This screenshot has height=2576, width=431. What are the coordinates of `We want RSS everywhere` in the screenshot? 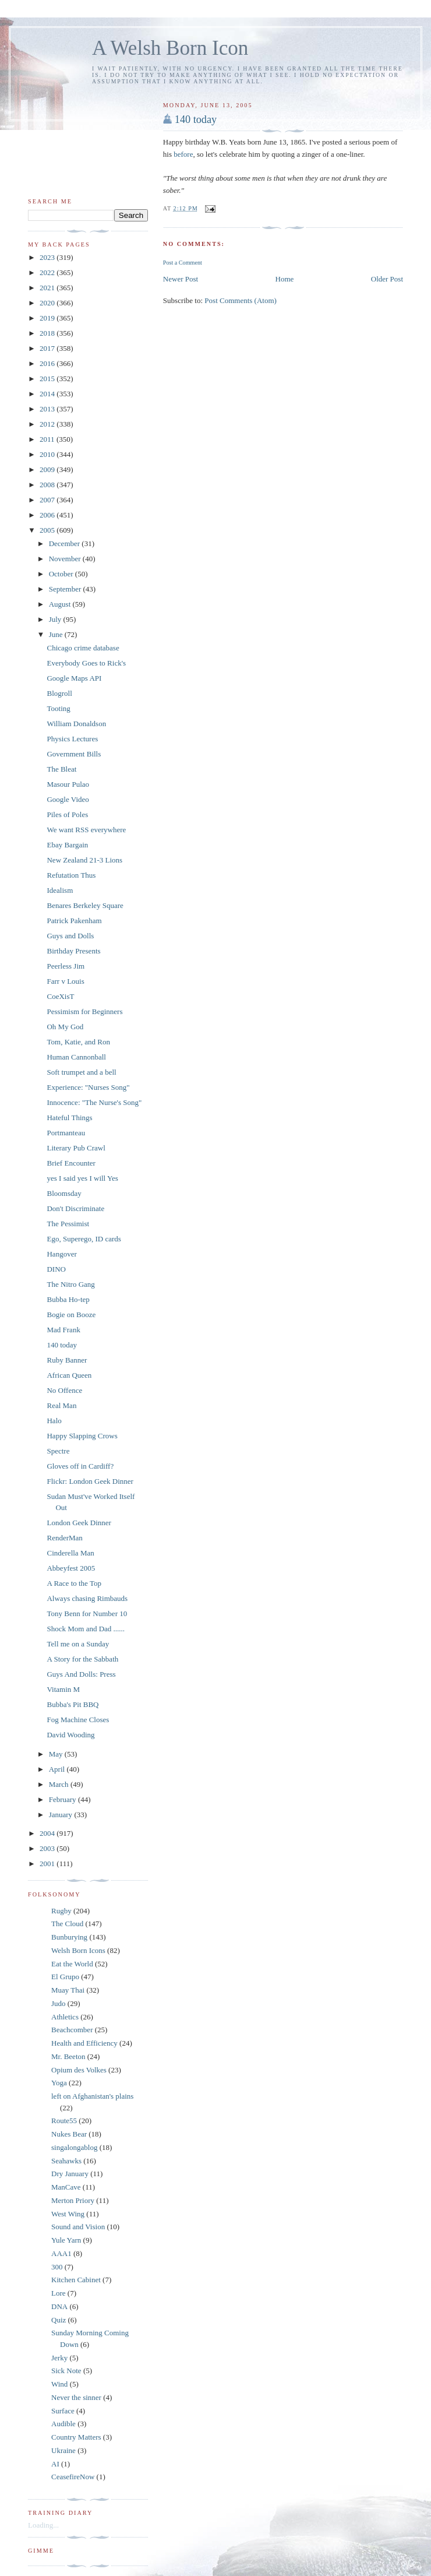 It's located at (86, 829).